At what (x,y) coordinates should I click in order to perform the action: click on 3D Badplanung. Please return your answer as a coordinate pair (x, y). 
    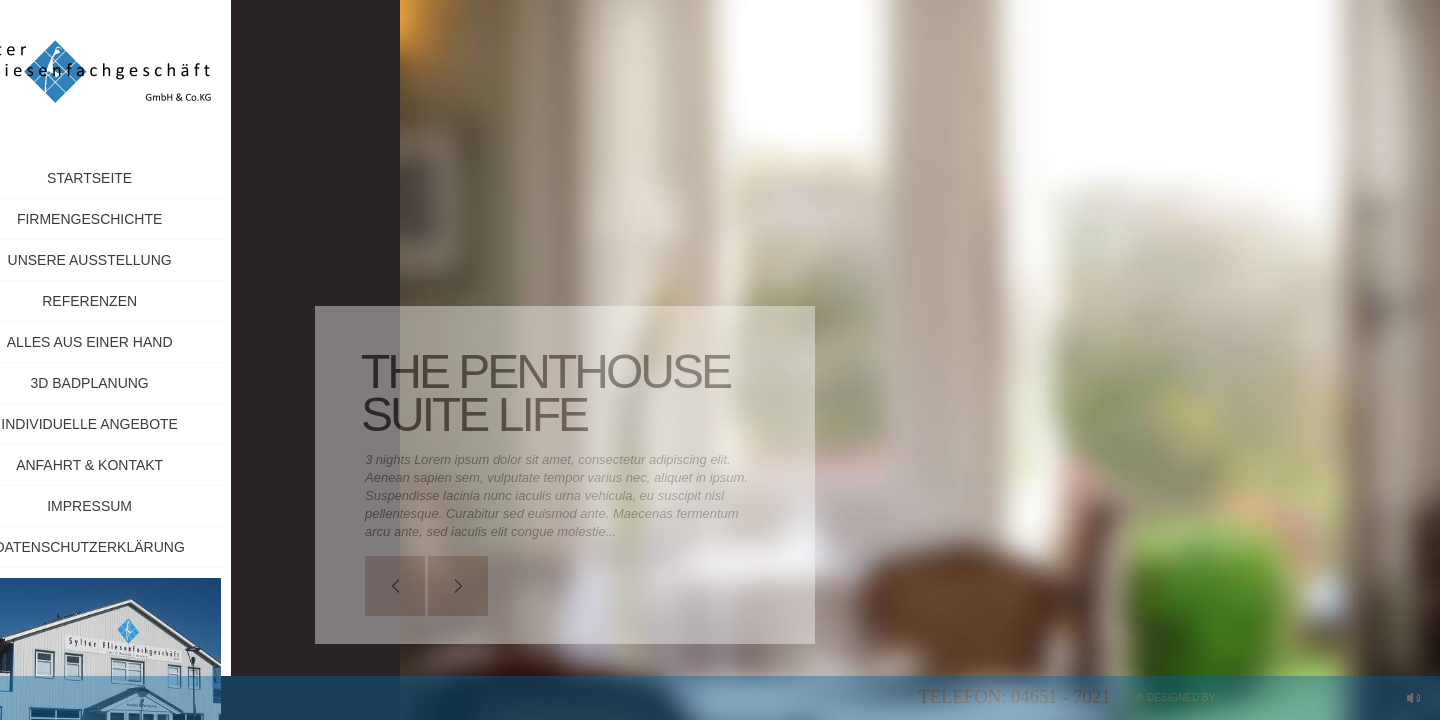
    Looking at the image, I should click on (141, 383).